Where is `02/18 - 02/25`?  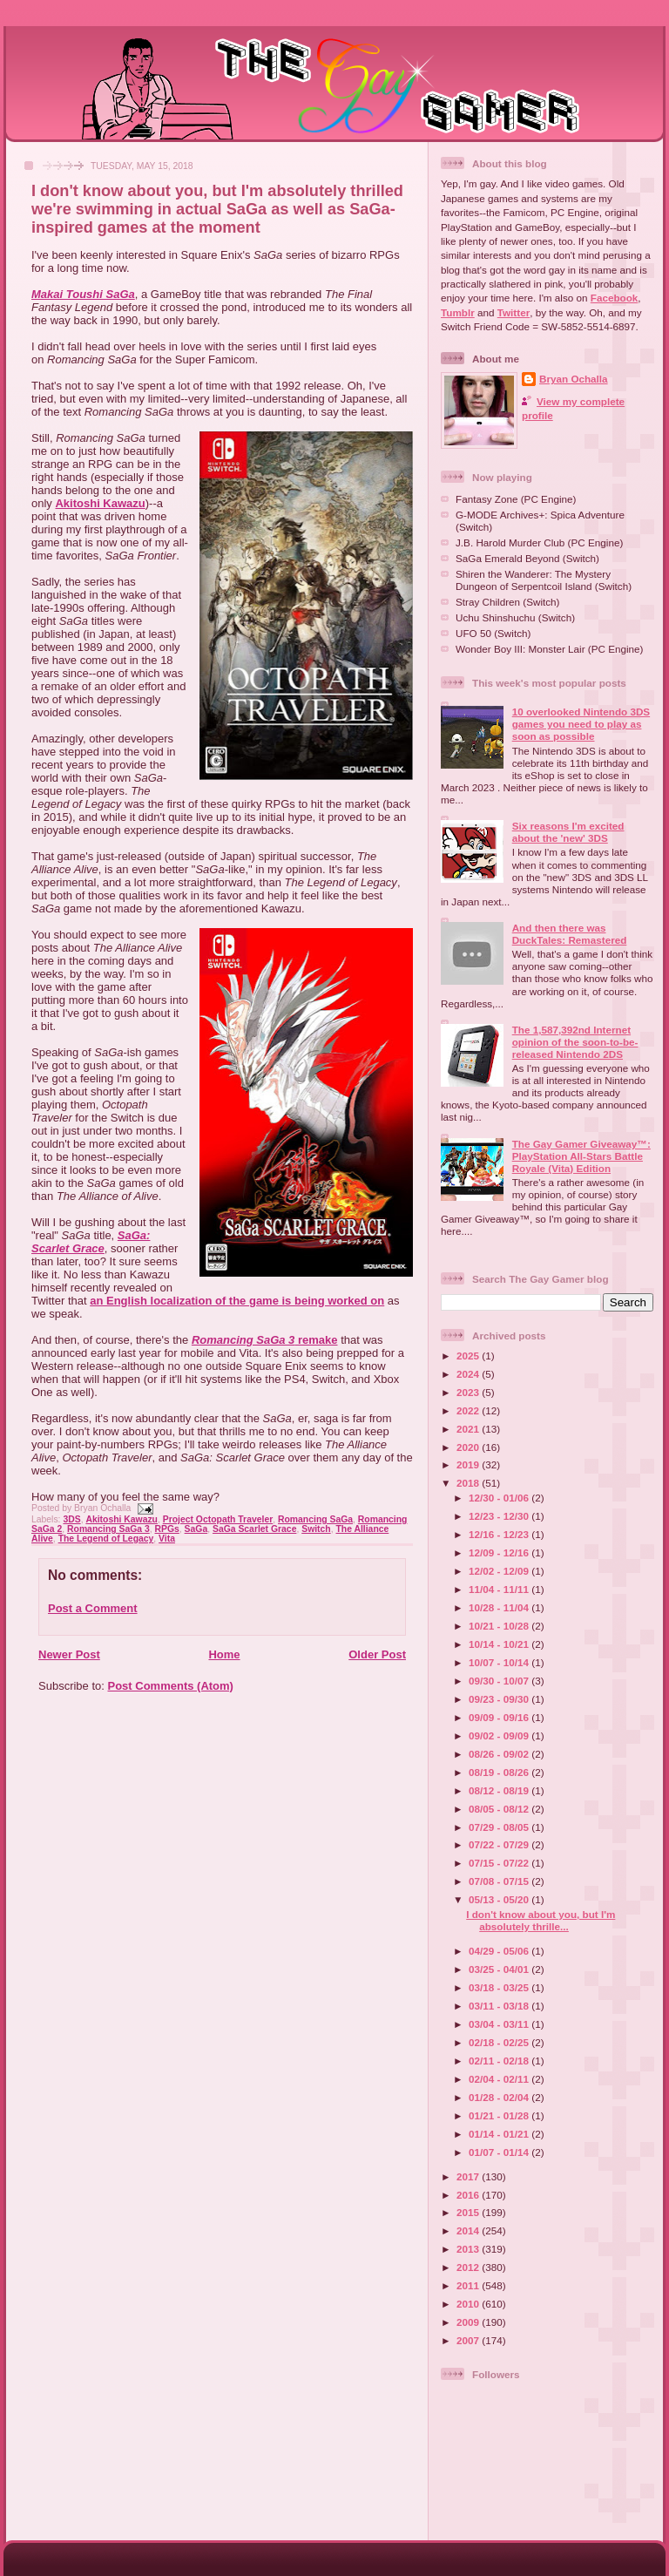
02/18 - 02/25 is located at coordinates (500, 2042).